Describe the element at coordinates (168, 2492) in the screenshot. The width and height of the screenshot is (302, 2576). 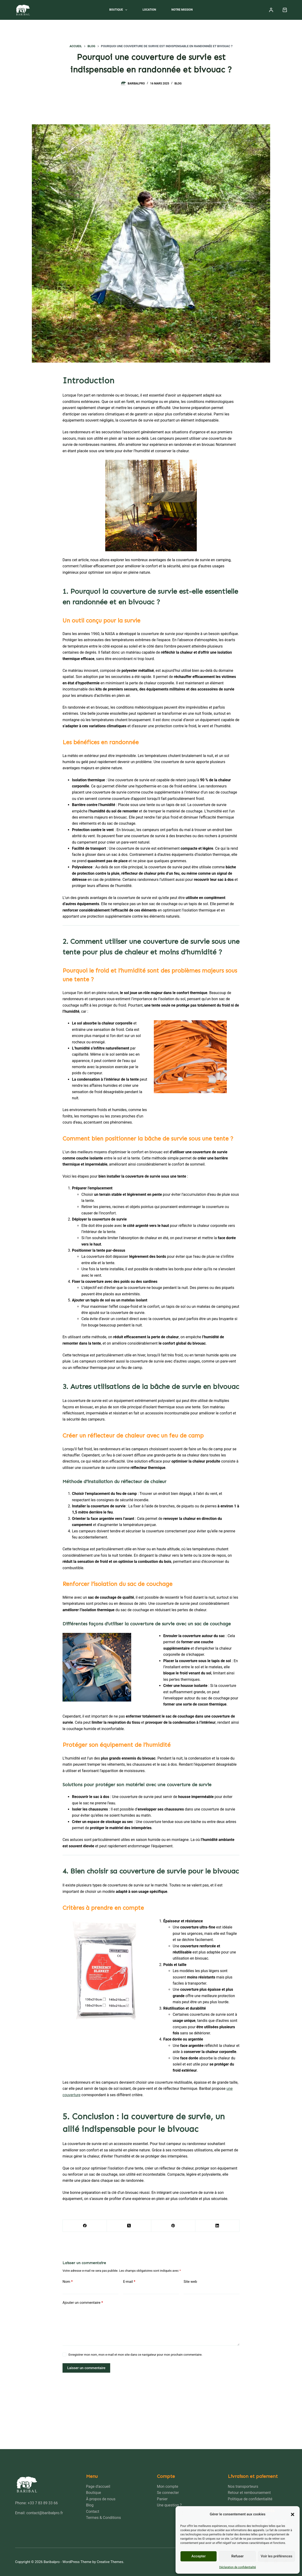
I see `Se connecter` at that location.